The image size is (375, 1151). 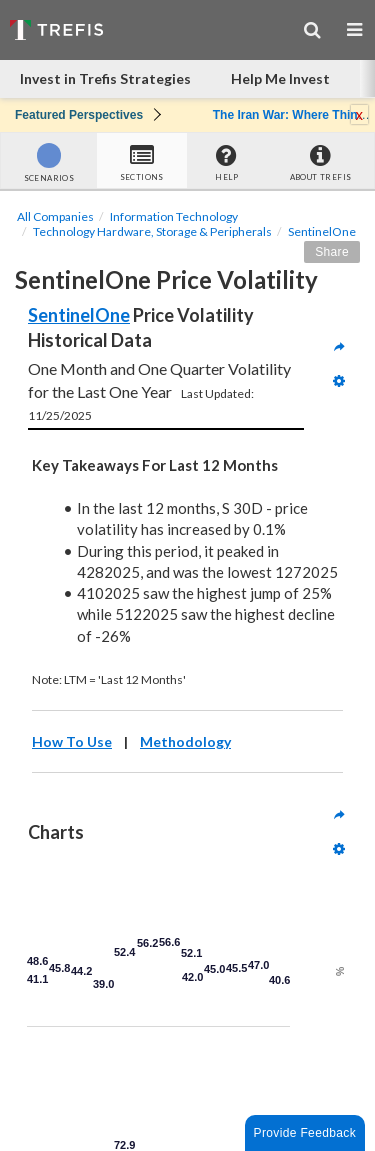 What do you see at coordinates (152, 231) in the screenshot?
I see `Technology Hardware, Storage & Peripherals` at bounding box center [152, 231].